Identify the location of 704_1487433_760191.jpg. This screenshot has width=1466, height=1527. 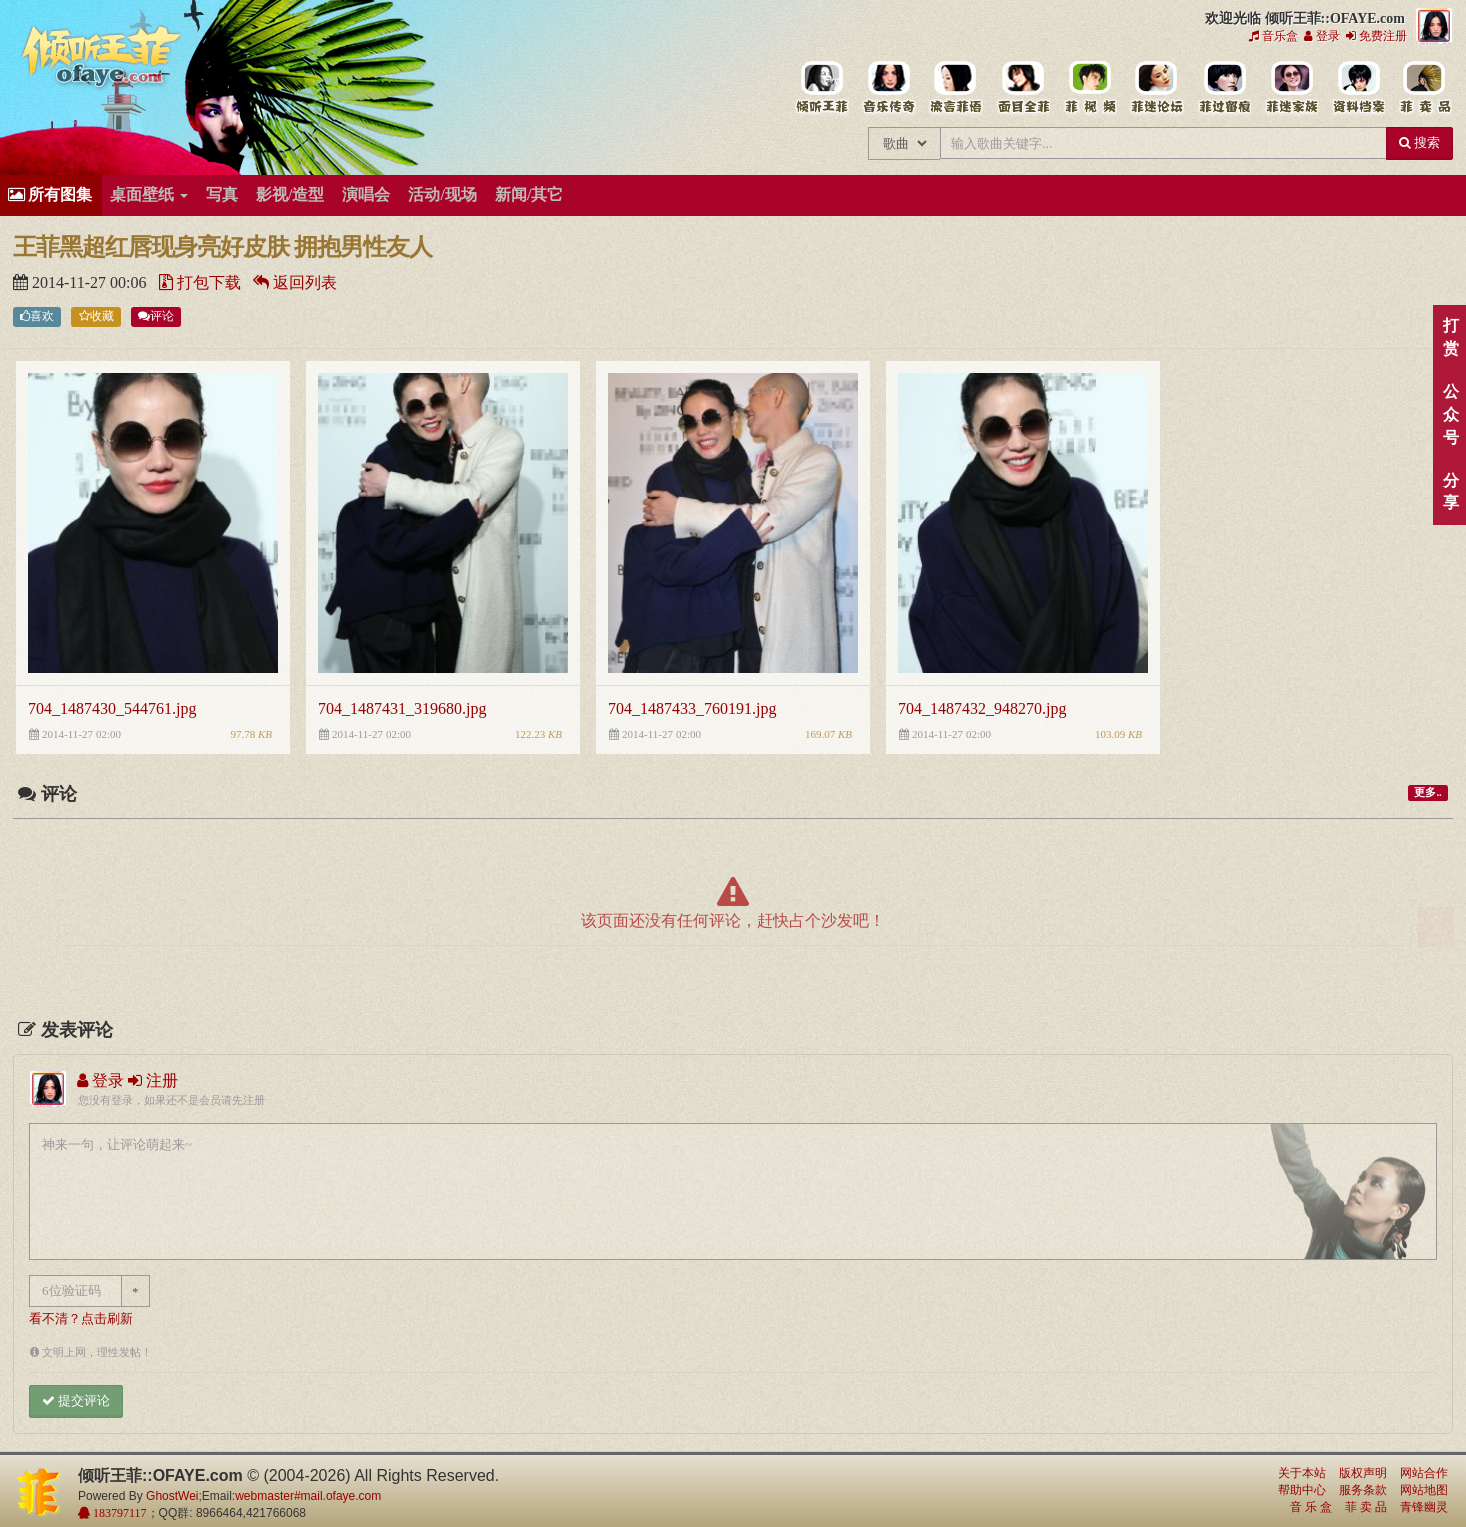
(692, 708).